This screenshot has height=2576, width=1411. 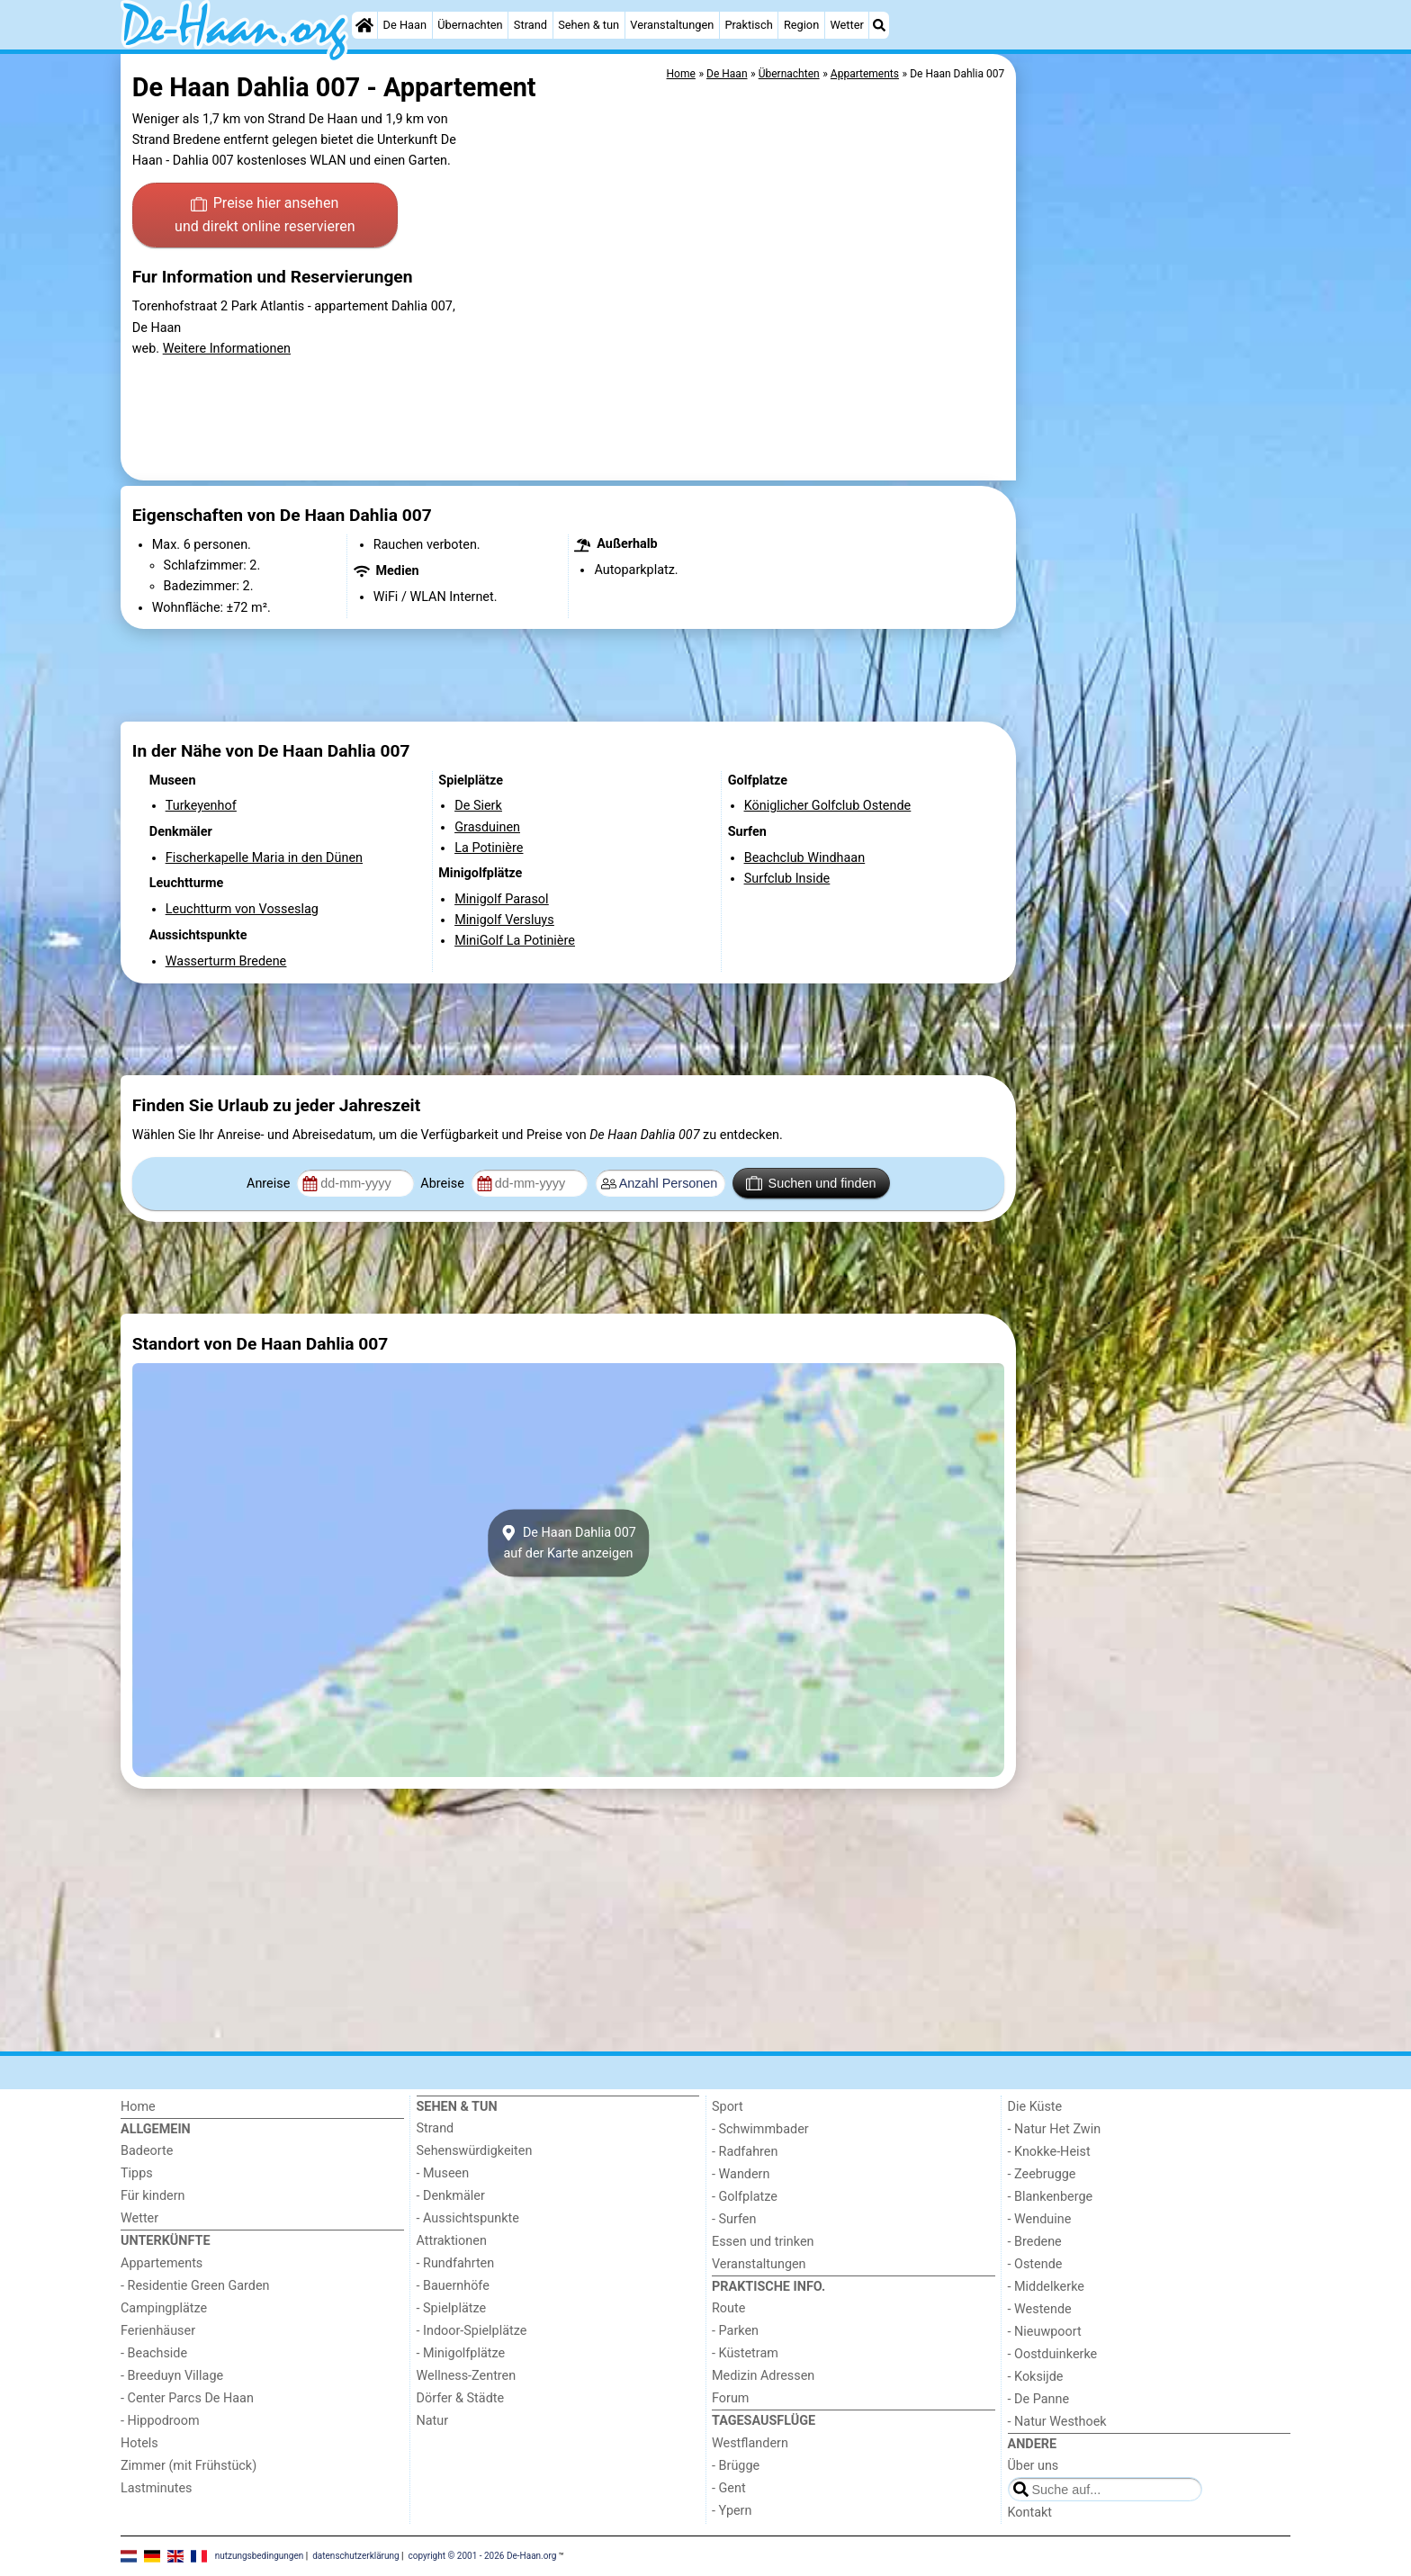 I want to click on Übernachten, so click(x=469, y=24).